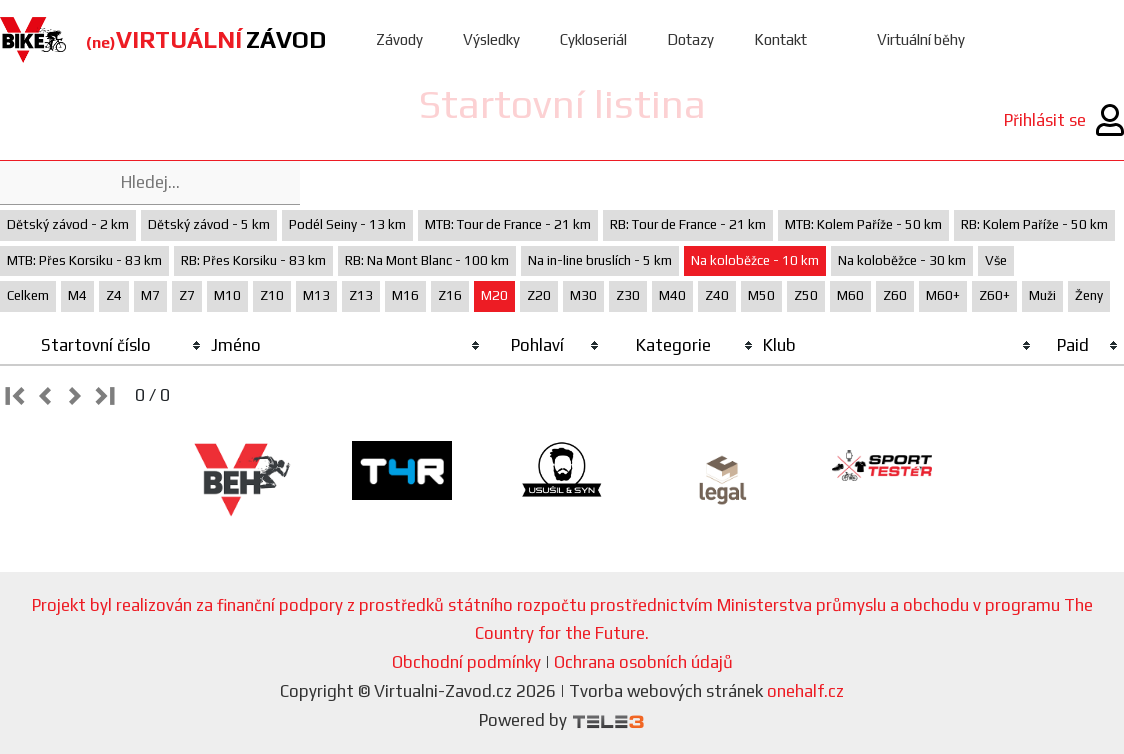 This screenshot has width=1124, height=754. Describe the element at coordinates (863, 224) in the screenshot. I see `MTB: Kolem Paříže - 50 km` at that location.